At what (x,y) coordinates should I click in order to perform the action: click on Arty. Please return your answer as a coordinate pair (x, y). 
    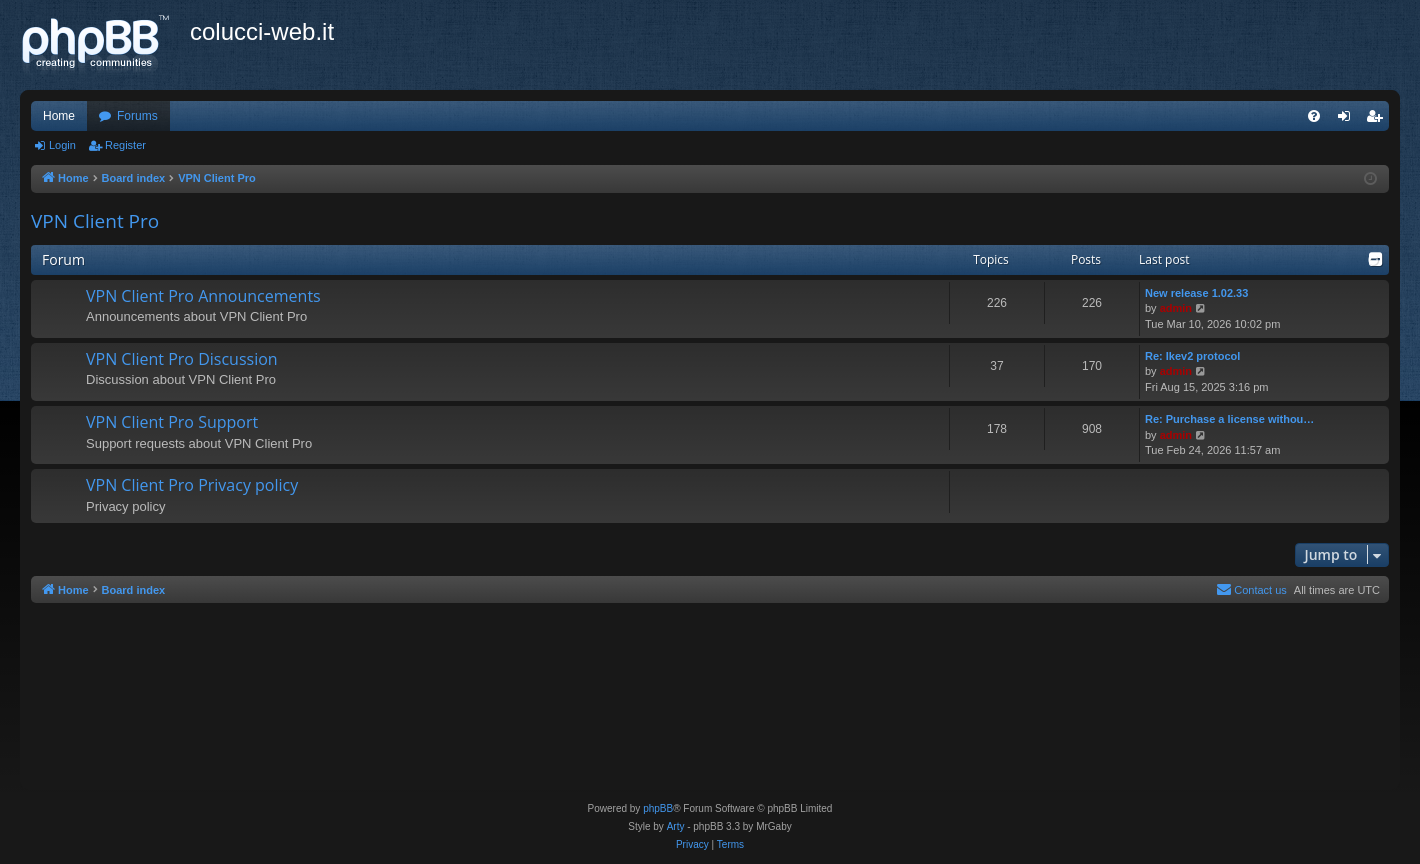
    Looking at the image, I should click on (676, 826).